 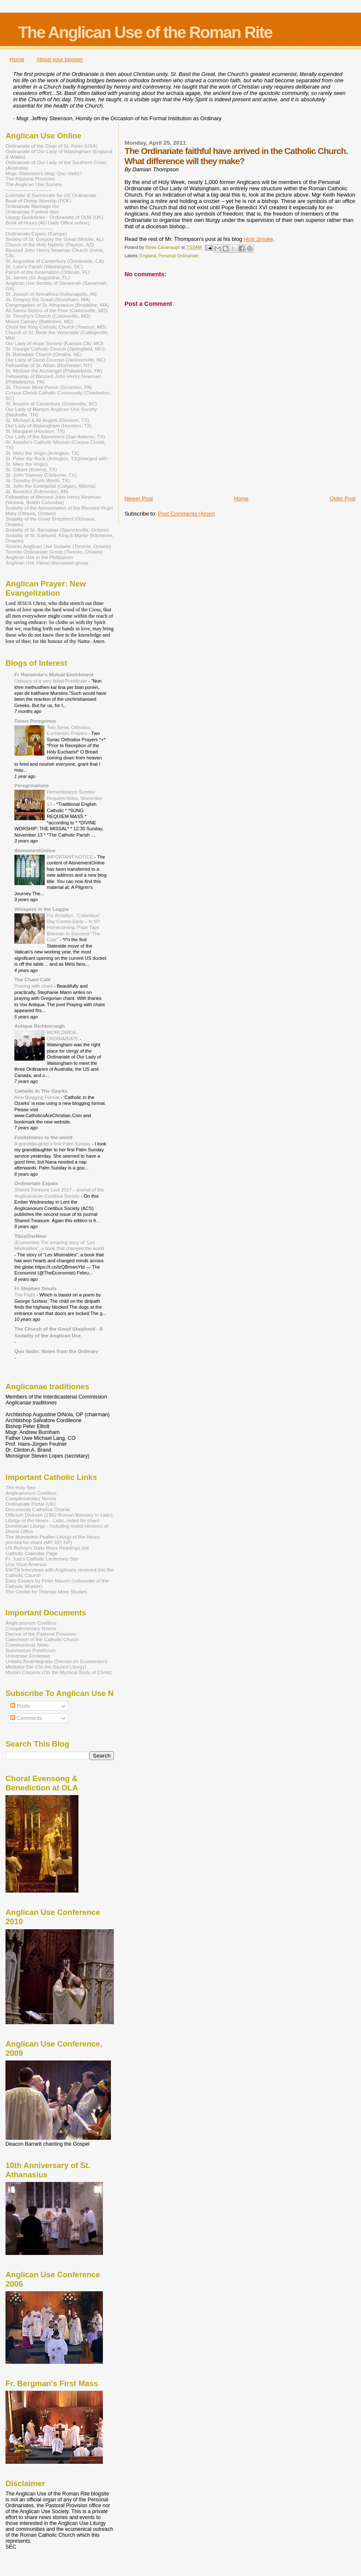 I want to click on St. Michael the Archangel (Philadelphia, PA), so click(x=53, y=370).